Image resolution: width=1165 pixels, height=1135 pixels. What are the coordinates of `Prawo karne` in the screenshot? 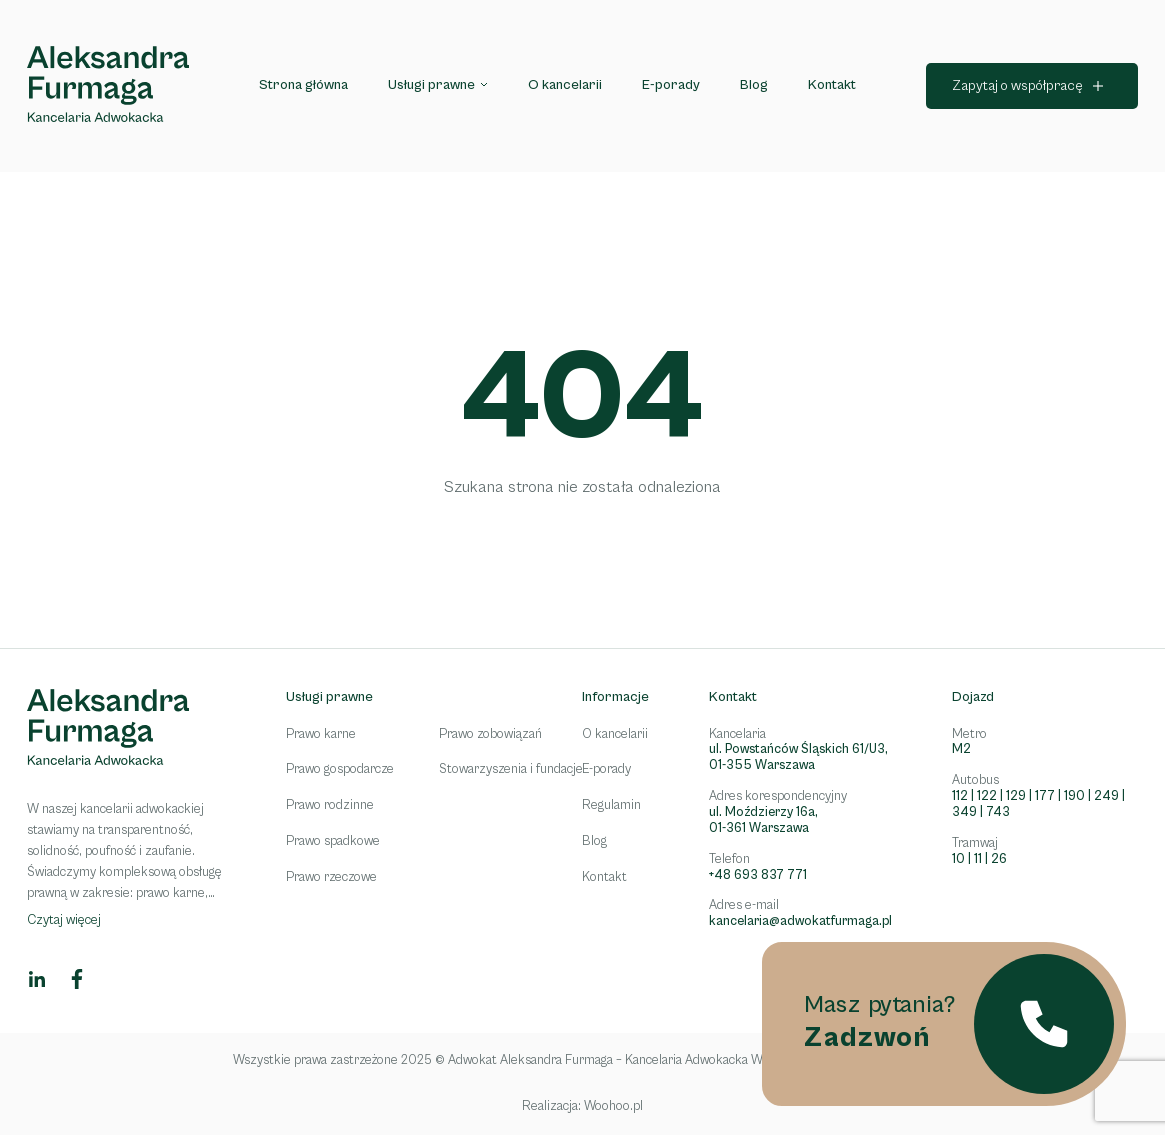 It's located at (321, 734).